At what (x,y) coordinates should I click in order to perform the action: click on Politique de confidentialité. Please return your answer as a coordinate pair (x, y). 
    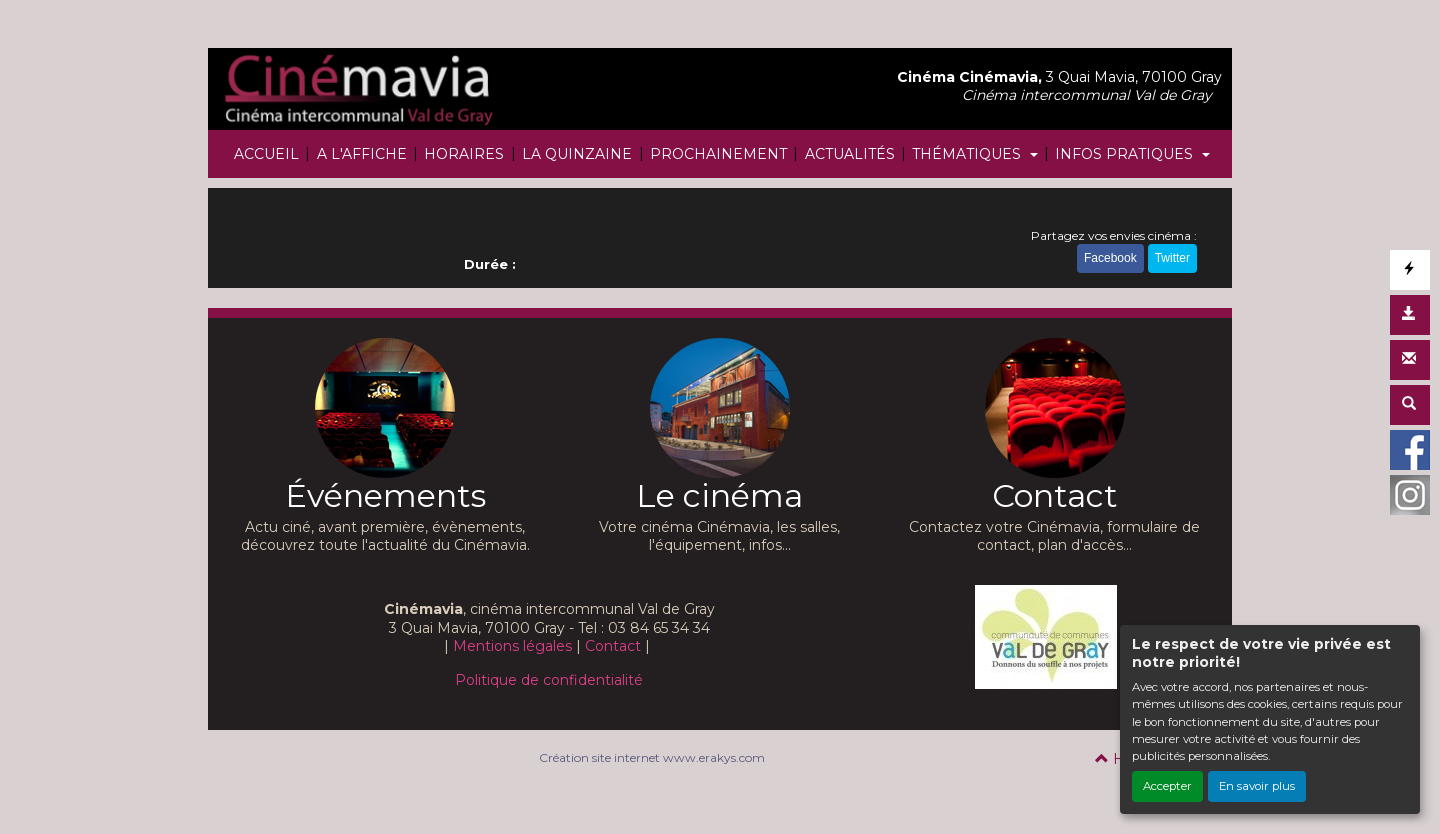
    Looking at the image, I should click on (549, 680).